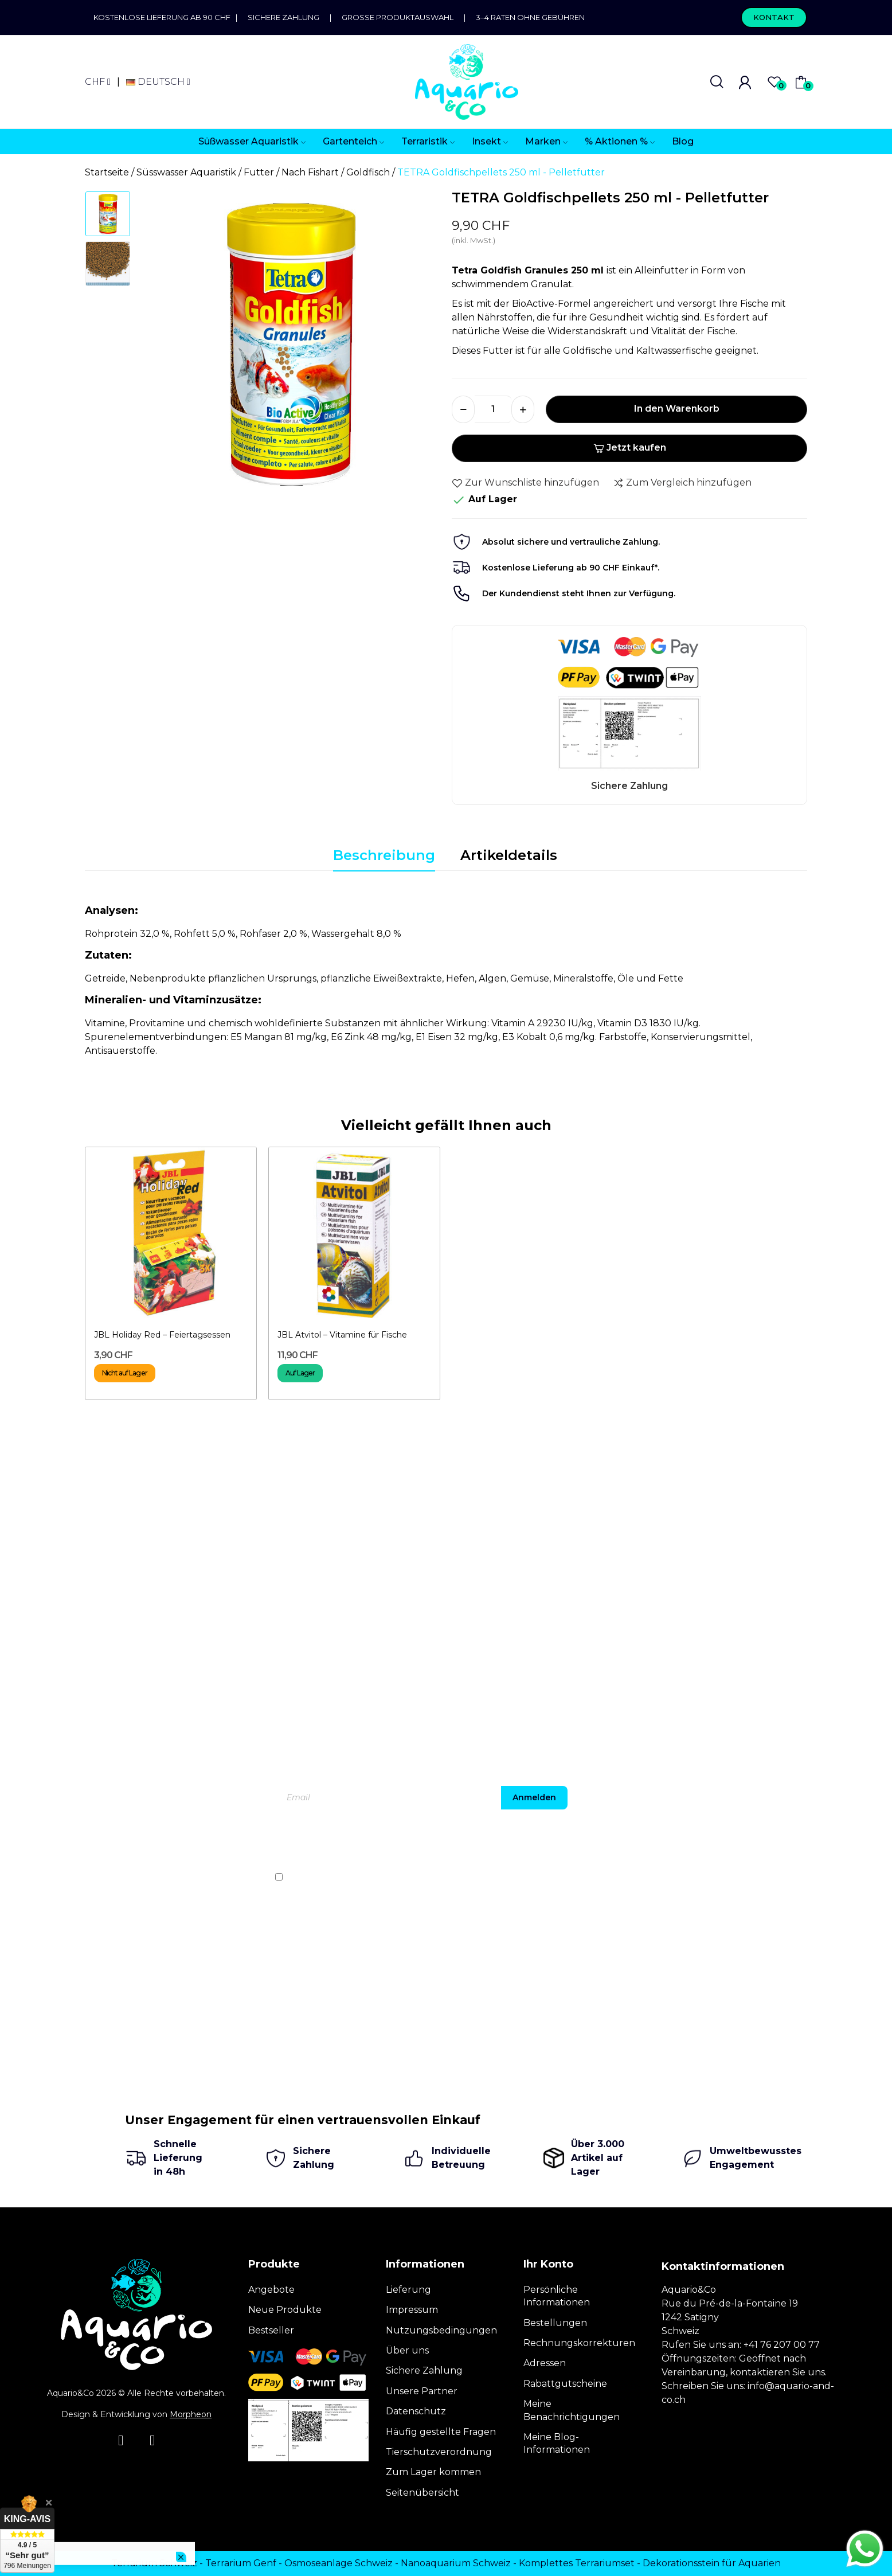 This screenshot has width=892, height=2576. I want to click on Bestseller, so click(271, 2330).